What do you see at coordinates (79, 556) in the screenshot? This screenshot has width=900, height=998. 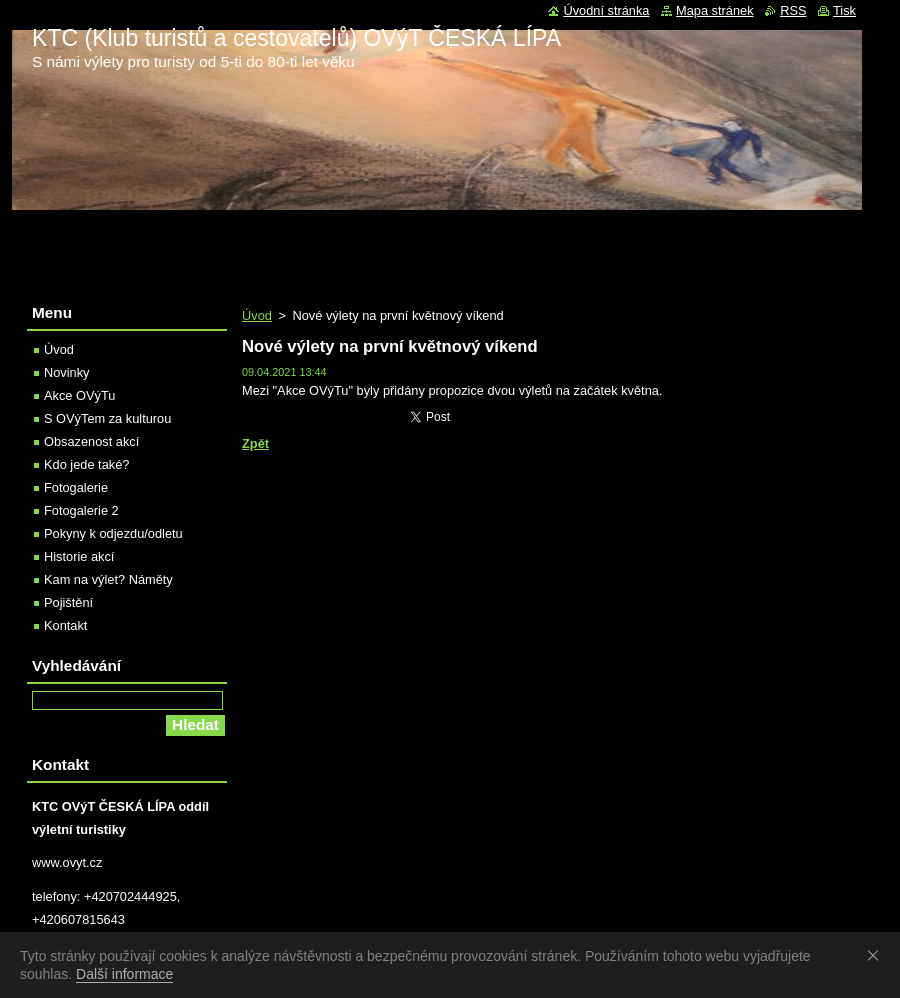 I see `Historie akcí` at bounding box center [79, 556].